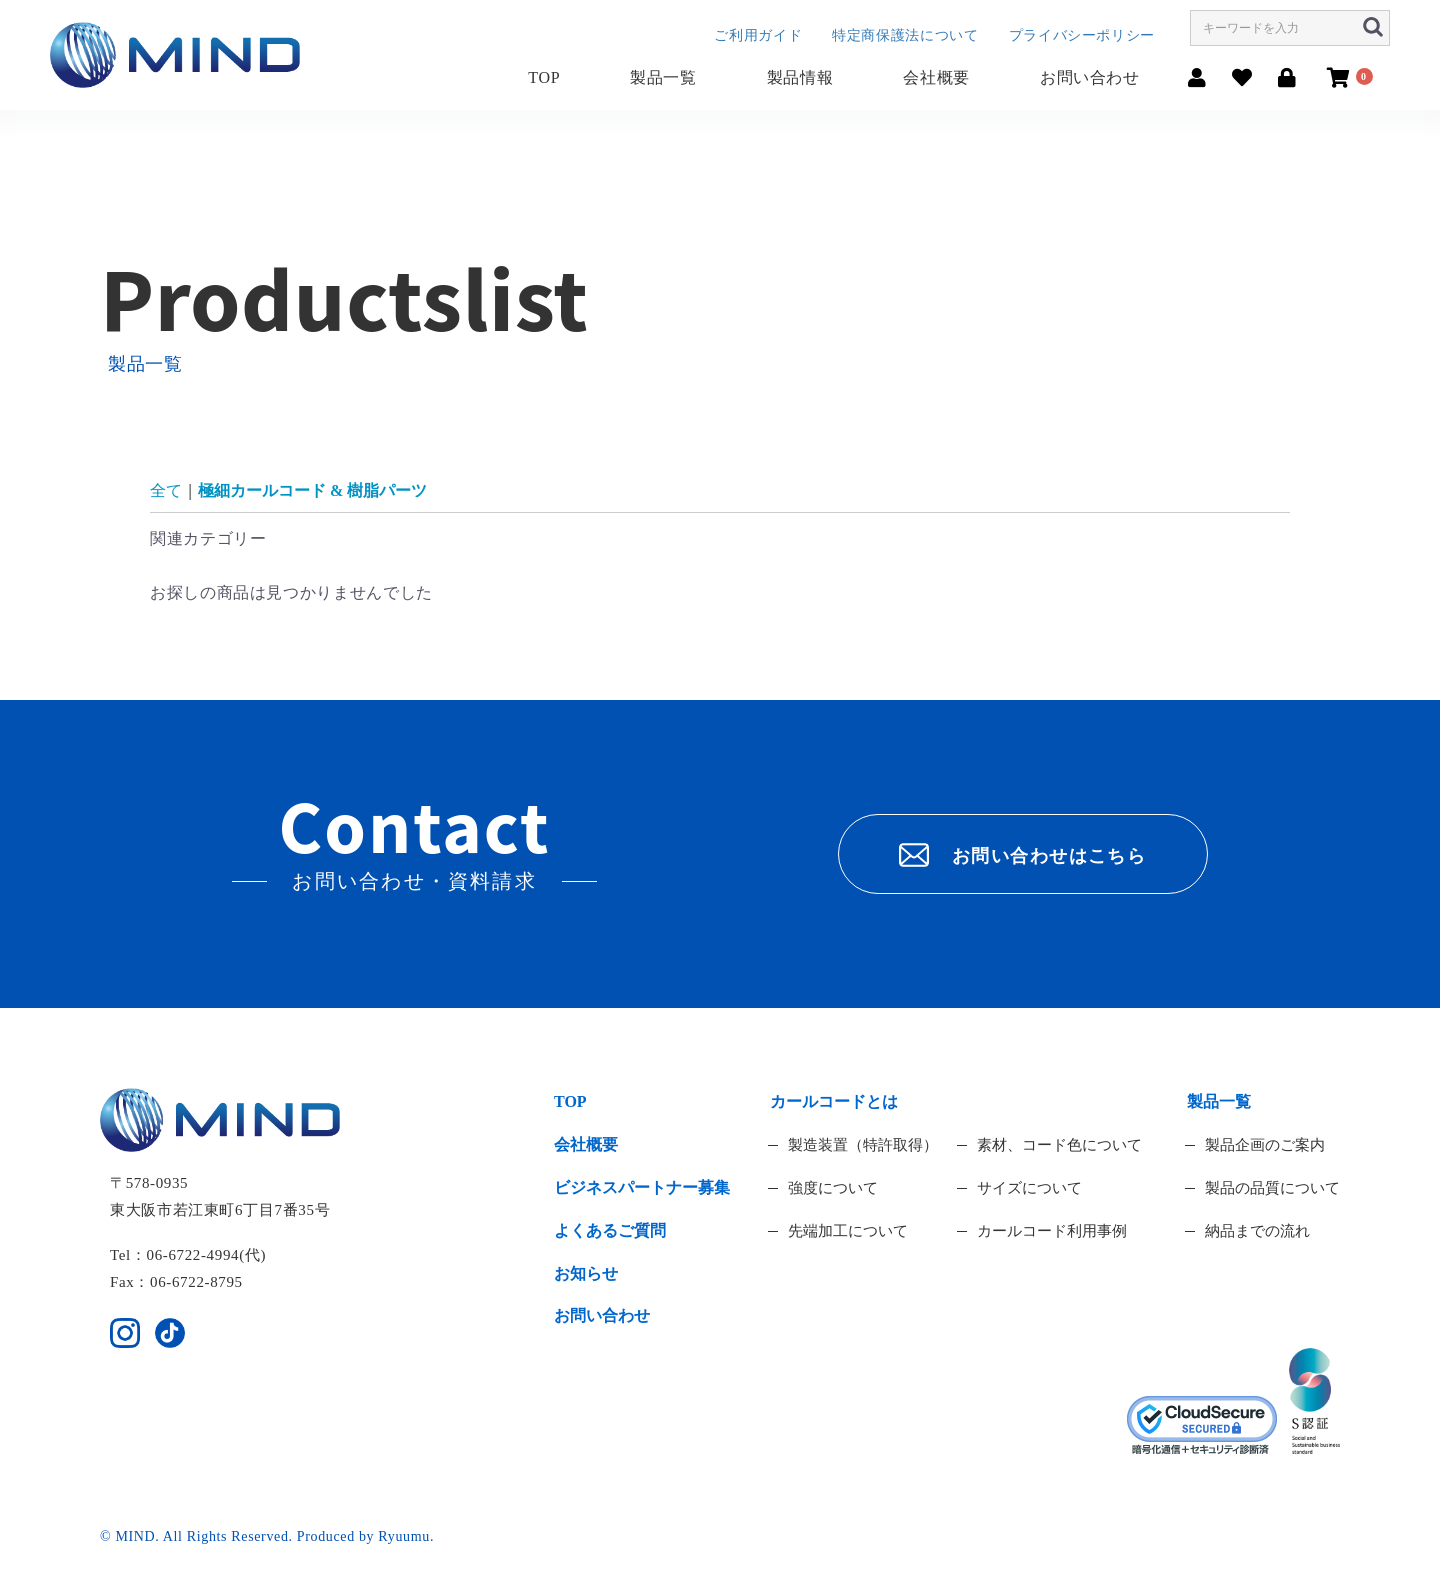 This screenshot has height=1569, width=1440. I want to click on よくあるご質問, so click(610, 1230).